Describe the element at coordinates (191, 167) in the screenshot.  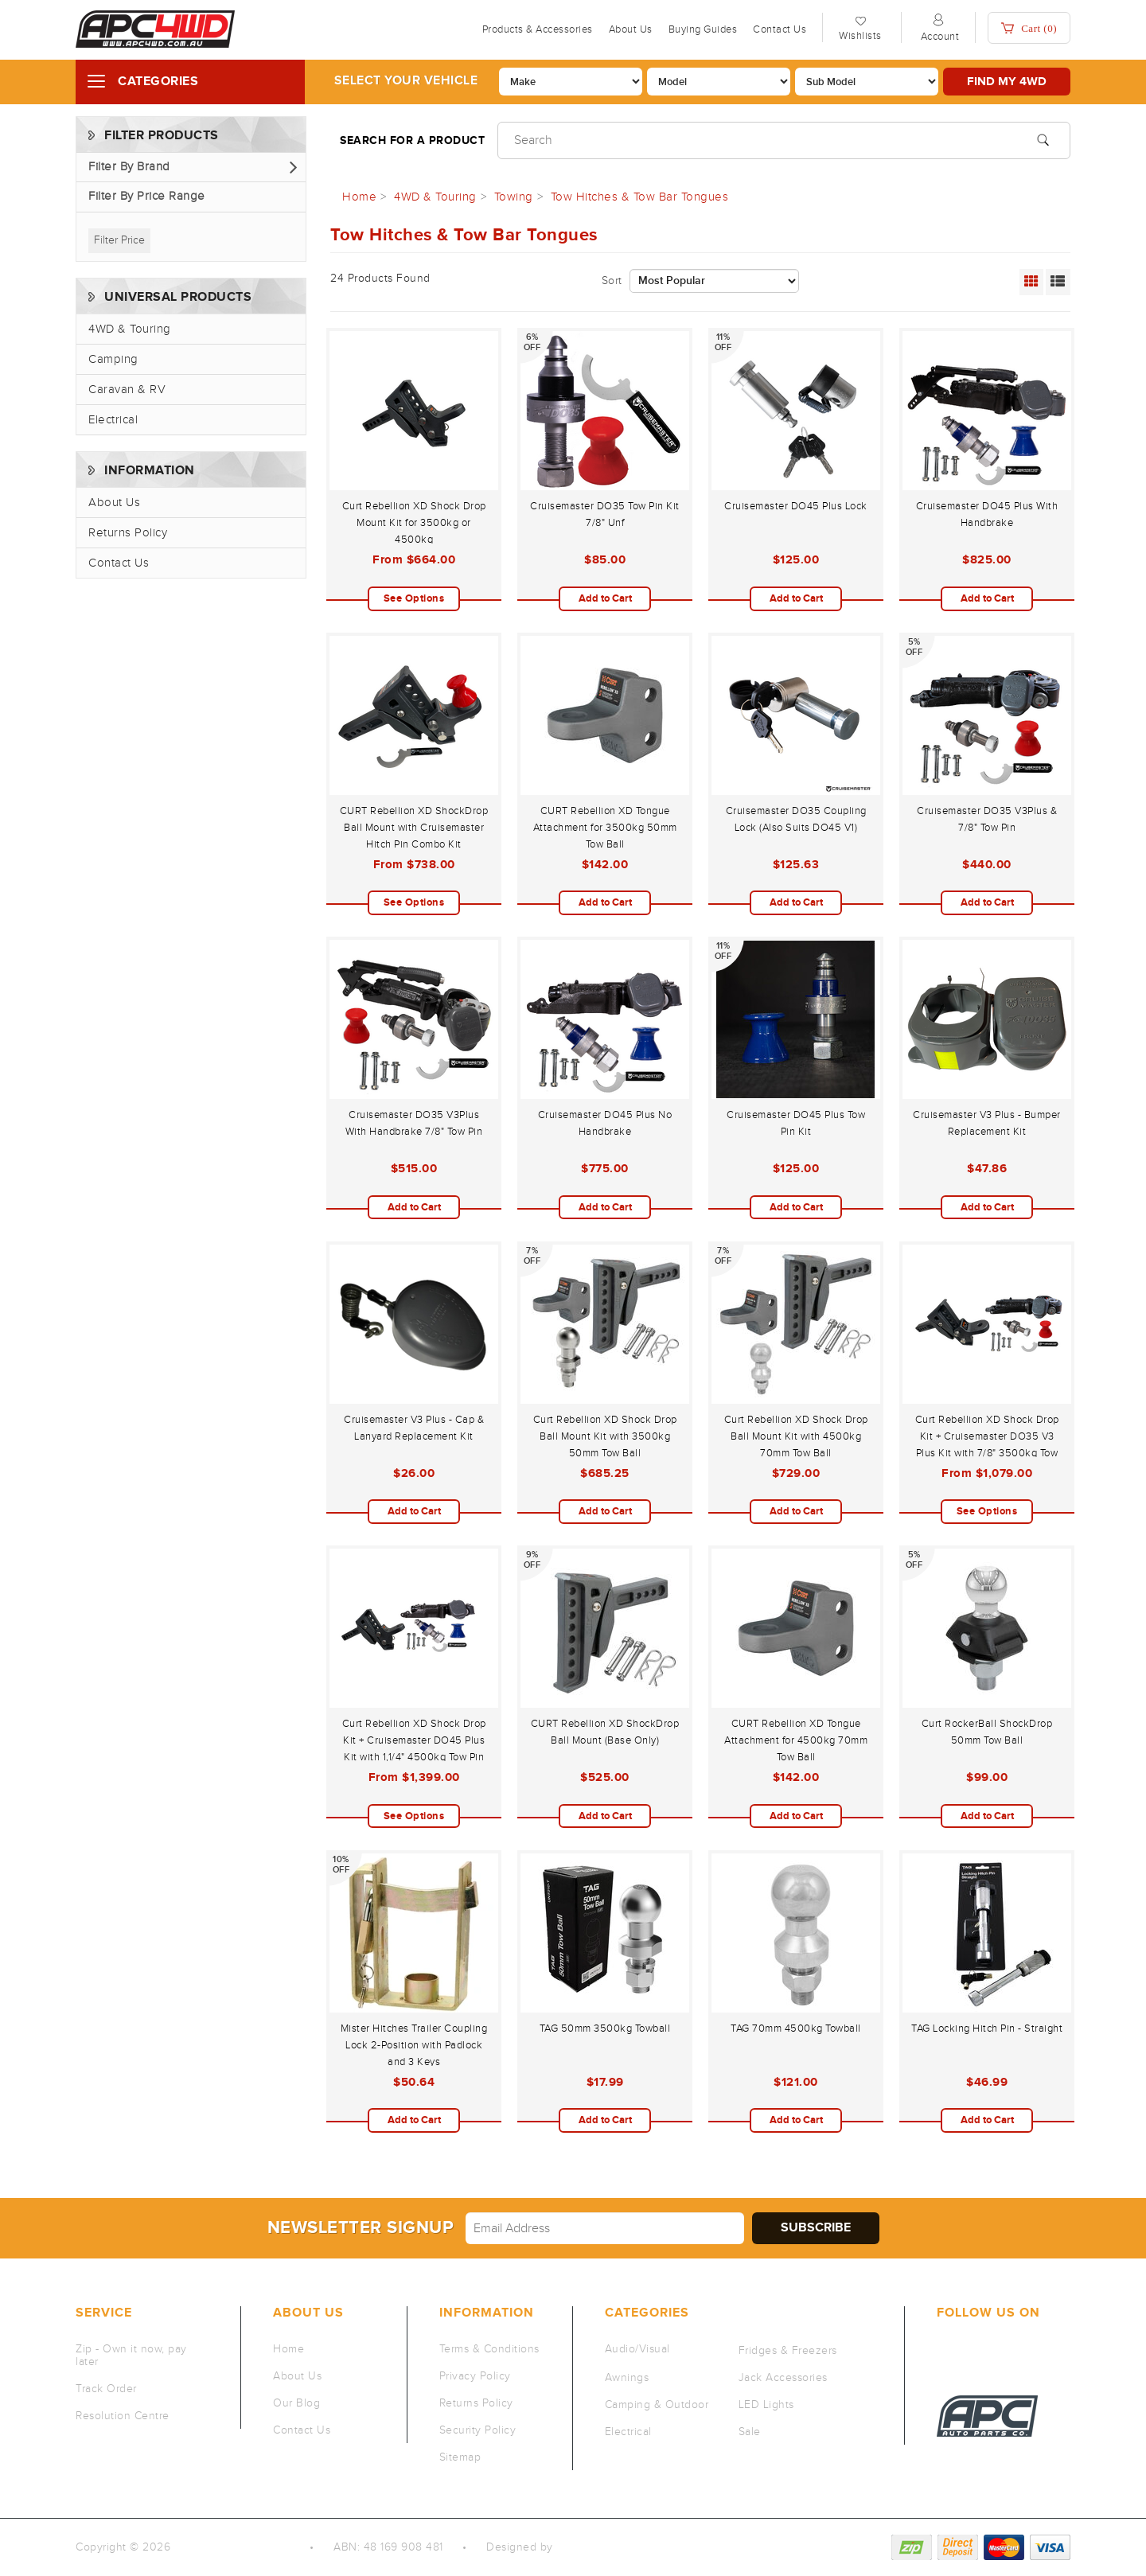
I see `[button]` at that location.